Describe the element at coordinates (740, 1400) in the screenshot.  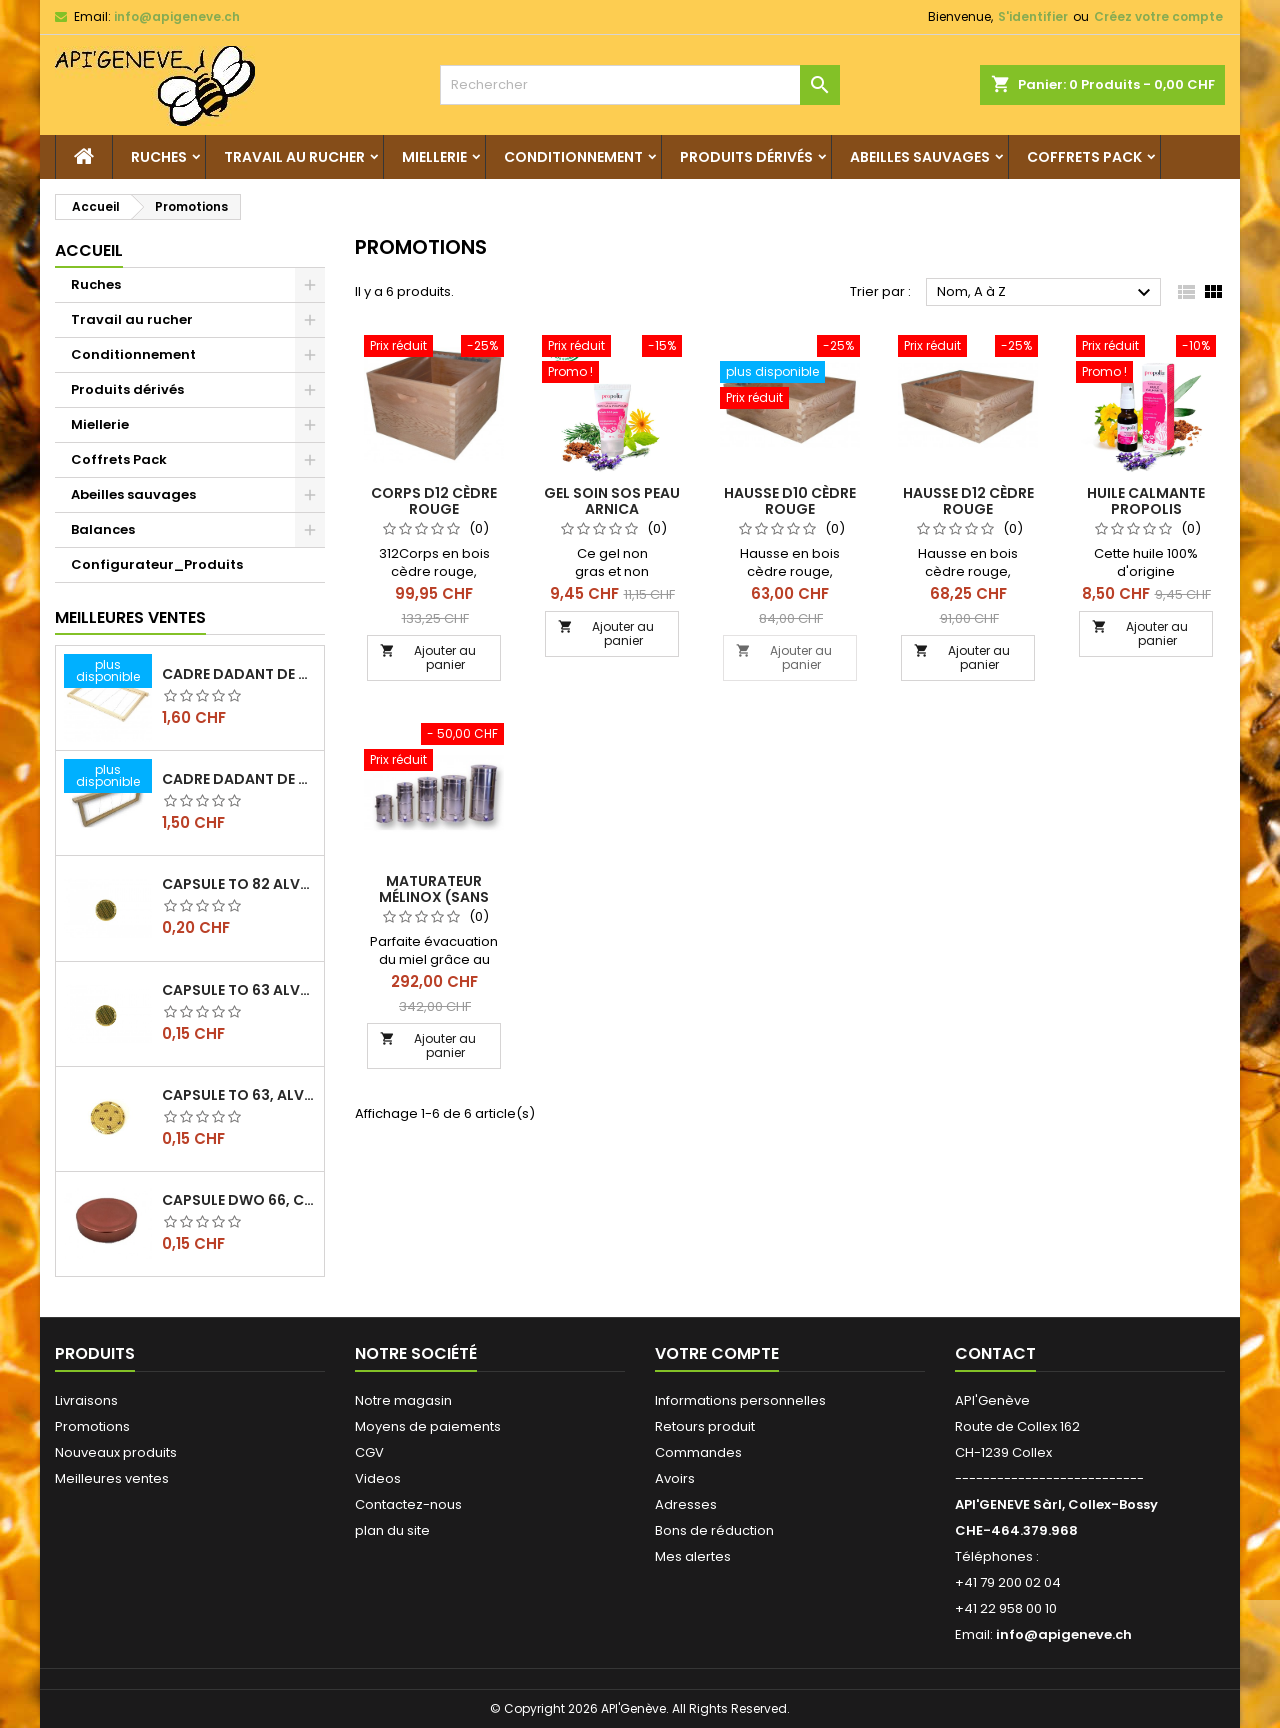
I see `Informations personnelles` at that location.